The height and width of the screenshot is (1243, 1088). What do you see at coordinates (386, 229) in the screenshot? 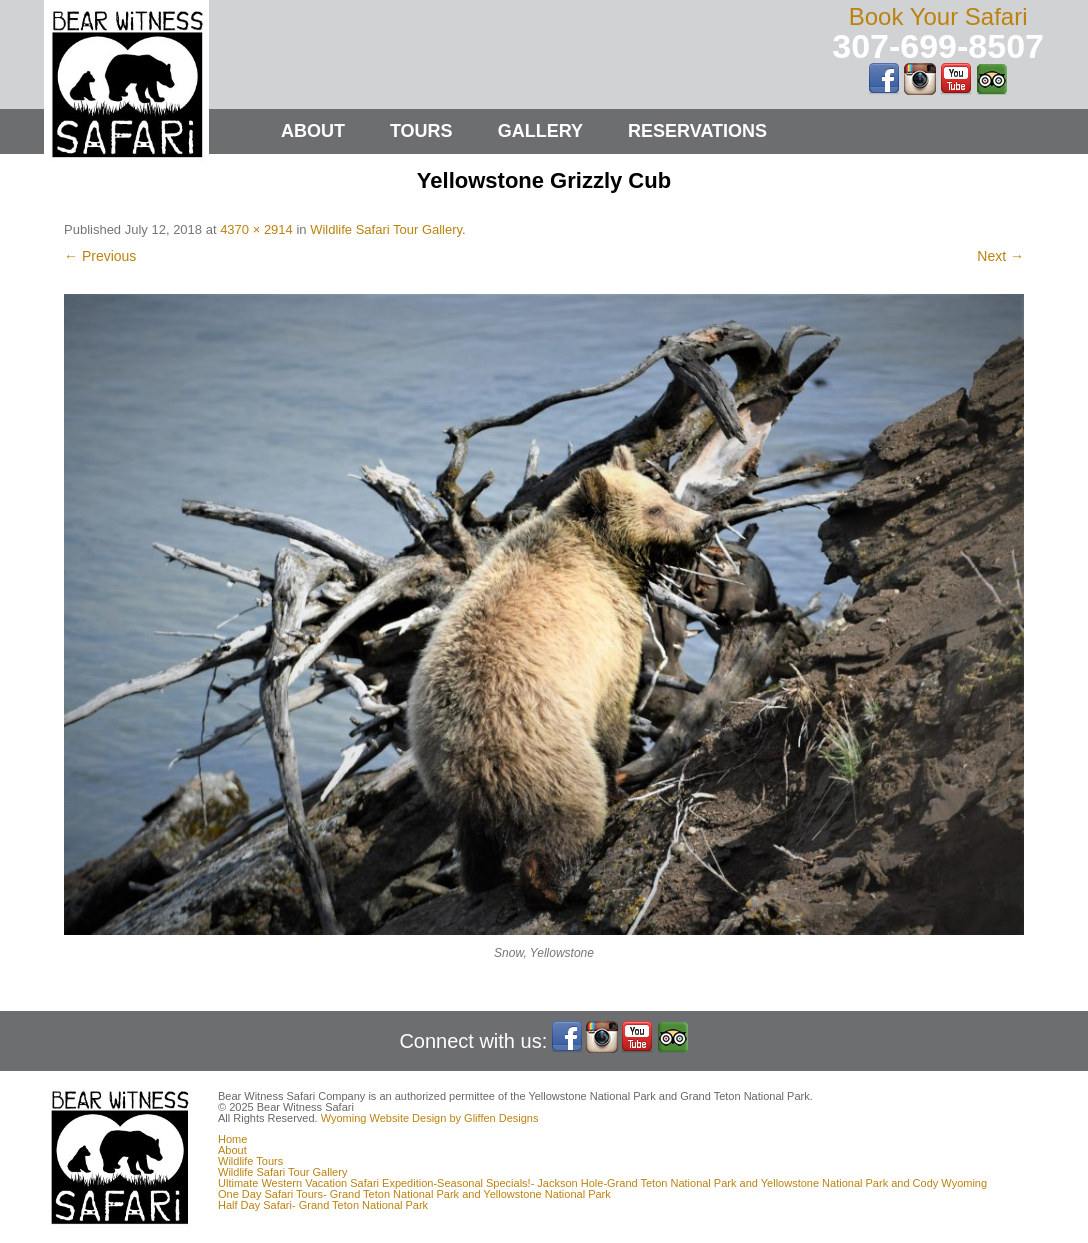
I see `Wildlife Safari Tour Gallery` at bounding box center [386, 229].